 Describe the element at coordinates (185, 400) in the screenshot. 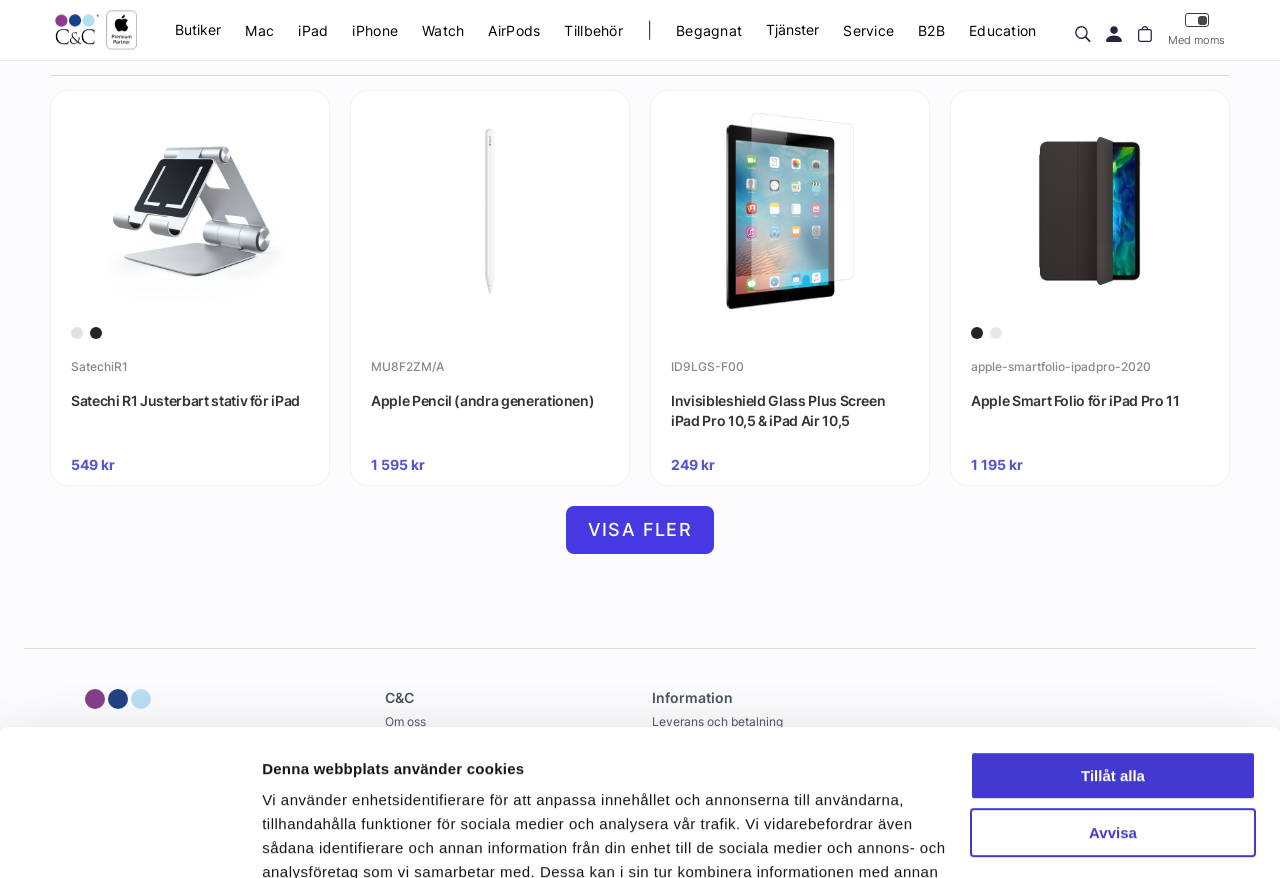

I see `Satechi R1 Justerbart stativ för iPad` at that location.